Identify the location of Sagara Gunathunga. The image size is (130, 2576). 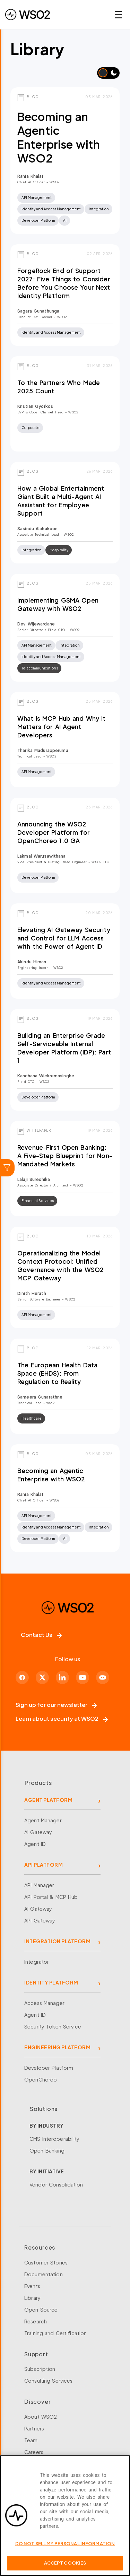
(38, 311).